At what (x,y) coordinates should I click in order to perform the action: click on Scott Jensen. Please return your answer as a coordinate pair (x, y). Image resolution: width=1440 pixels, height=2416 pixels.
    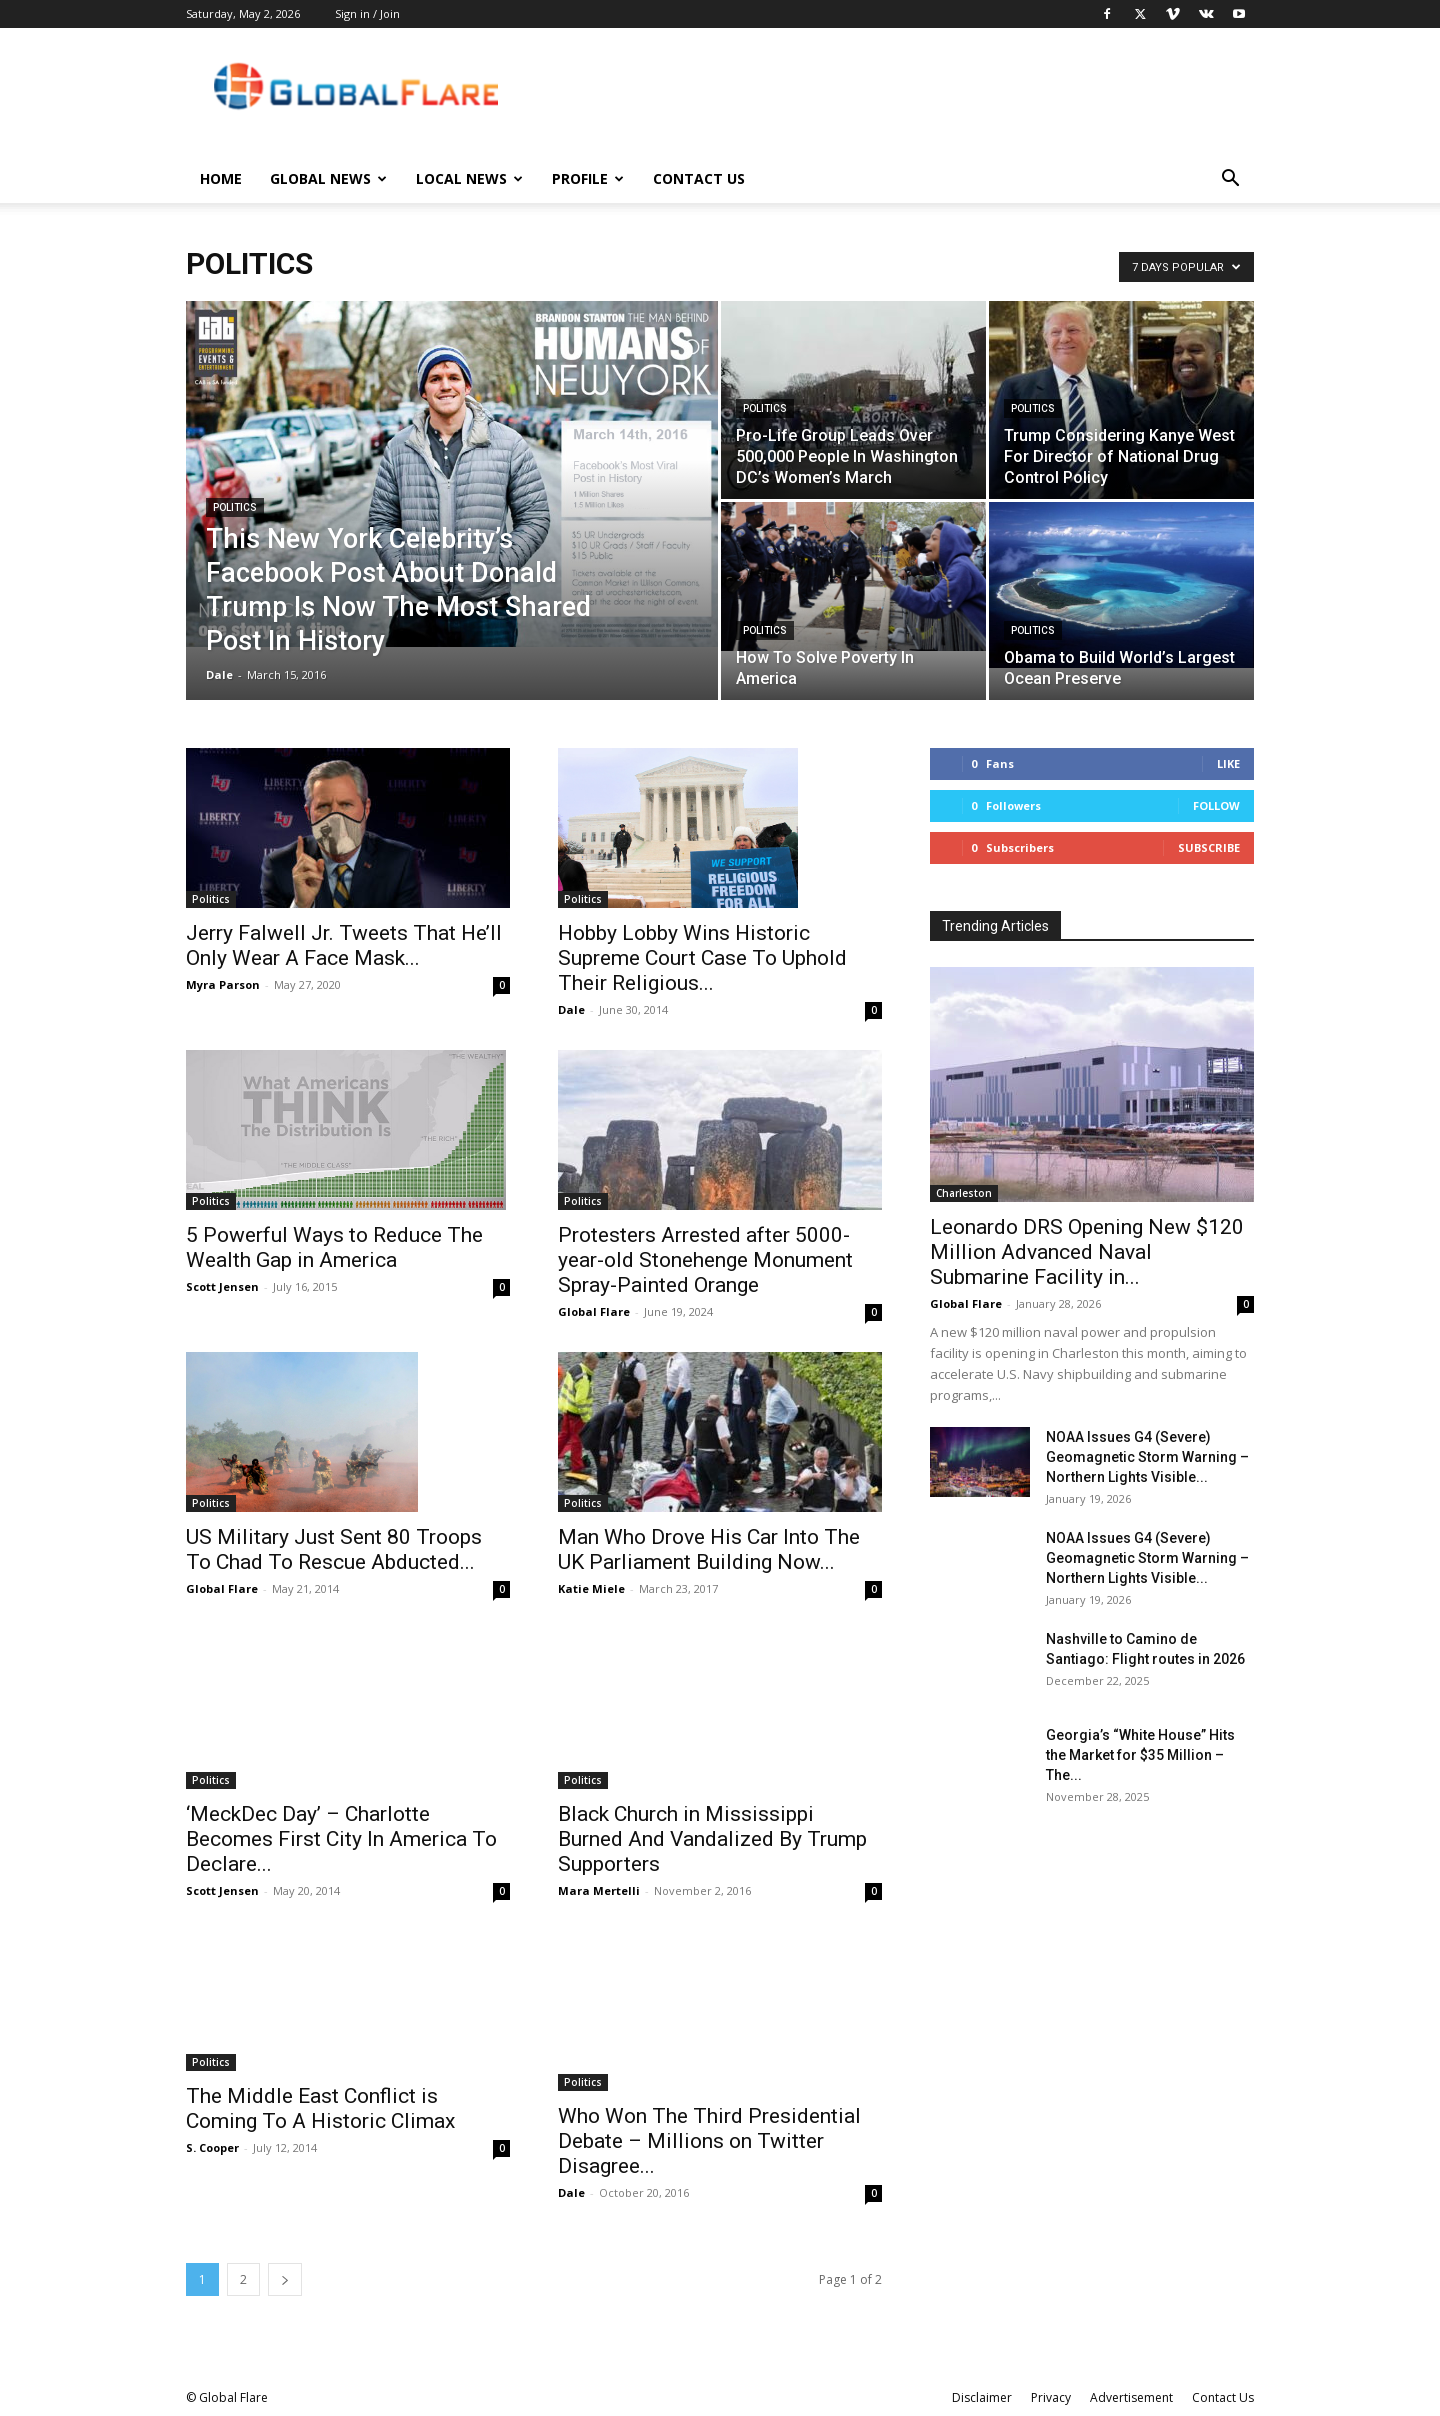
    Looking at the image, I should click on (222, 1286).